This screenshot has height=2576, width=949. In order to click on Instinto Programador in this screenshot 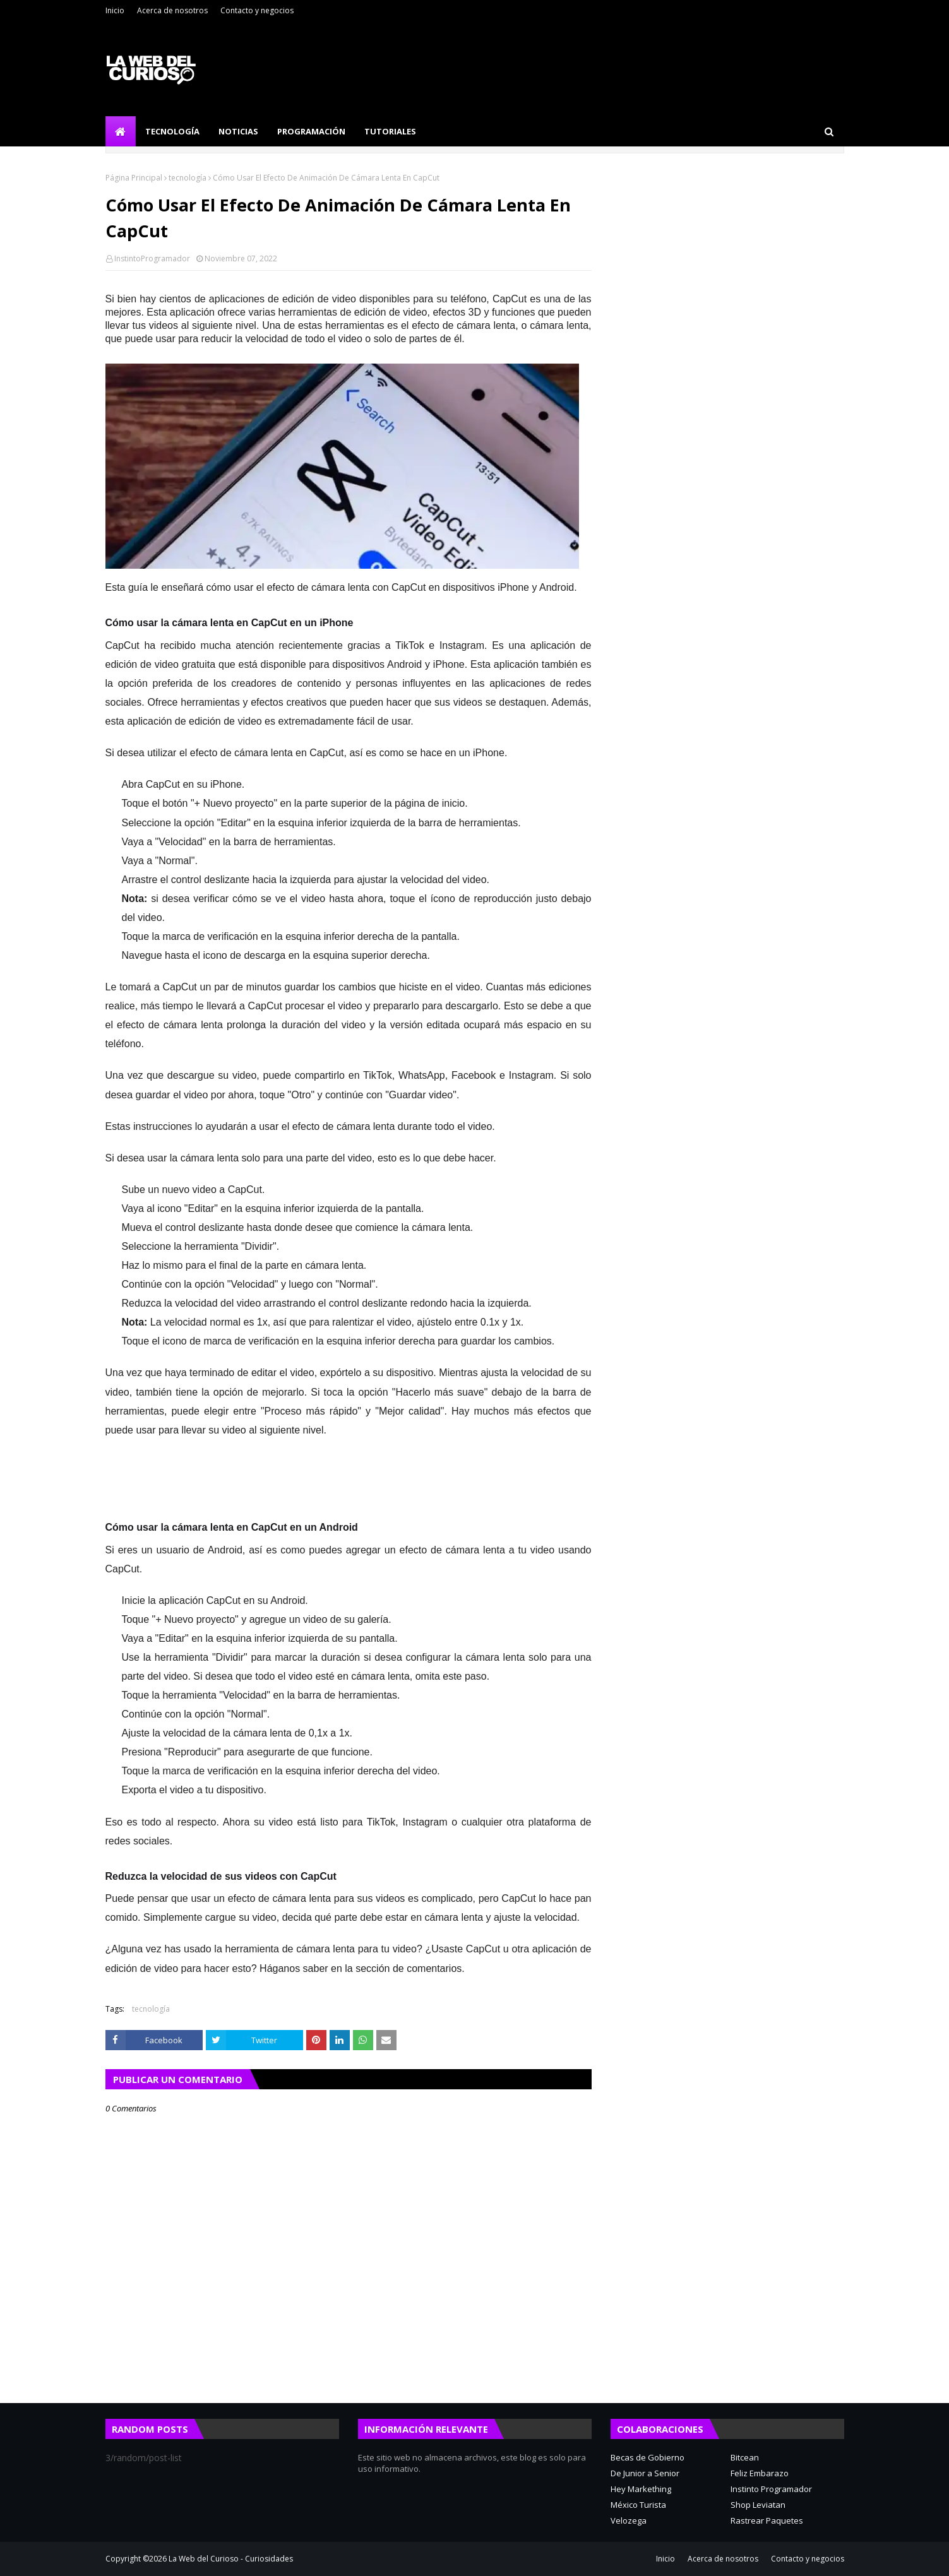, I will do `click(771, 2489)`.